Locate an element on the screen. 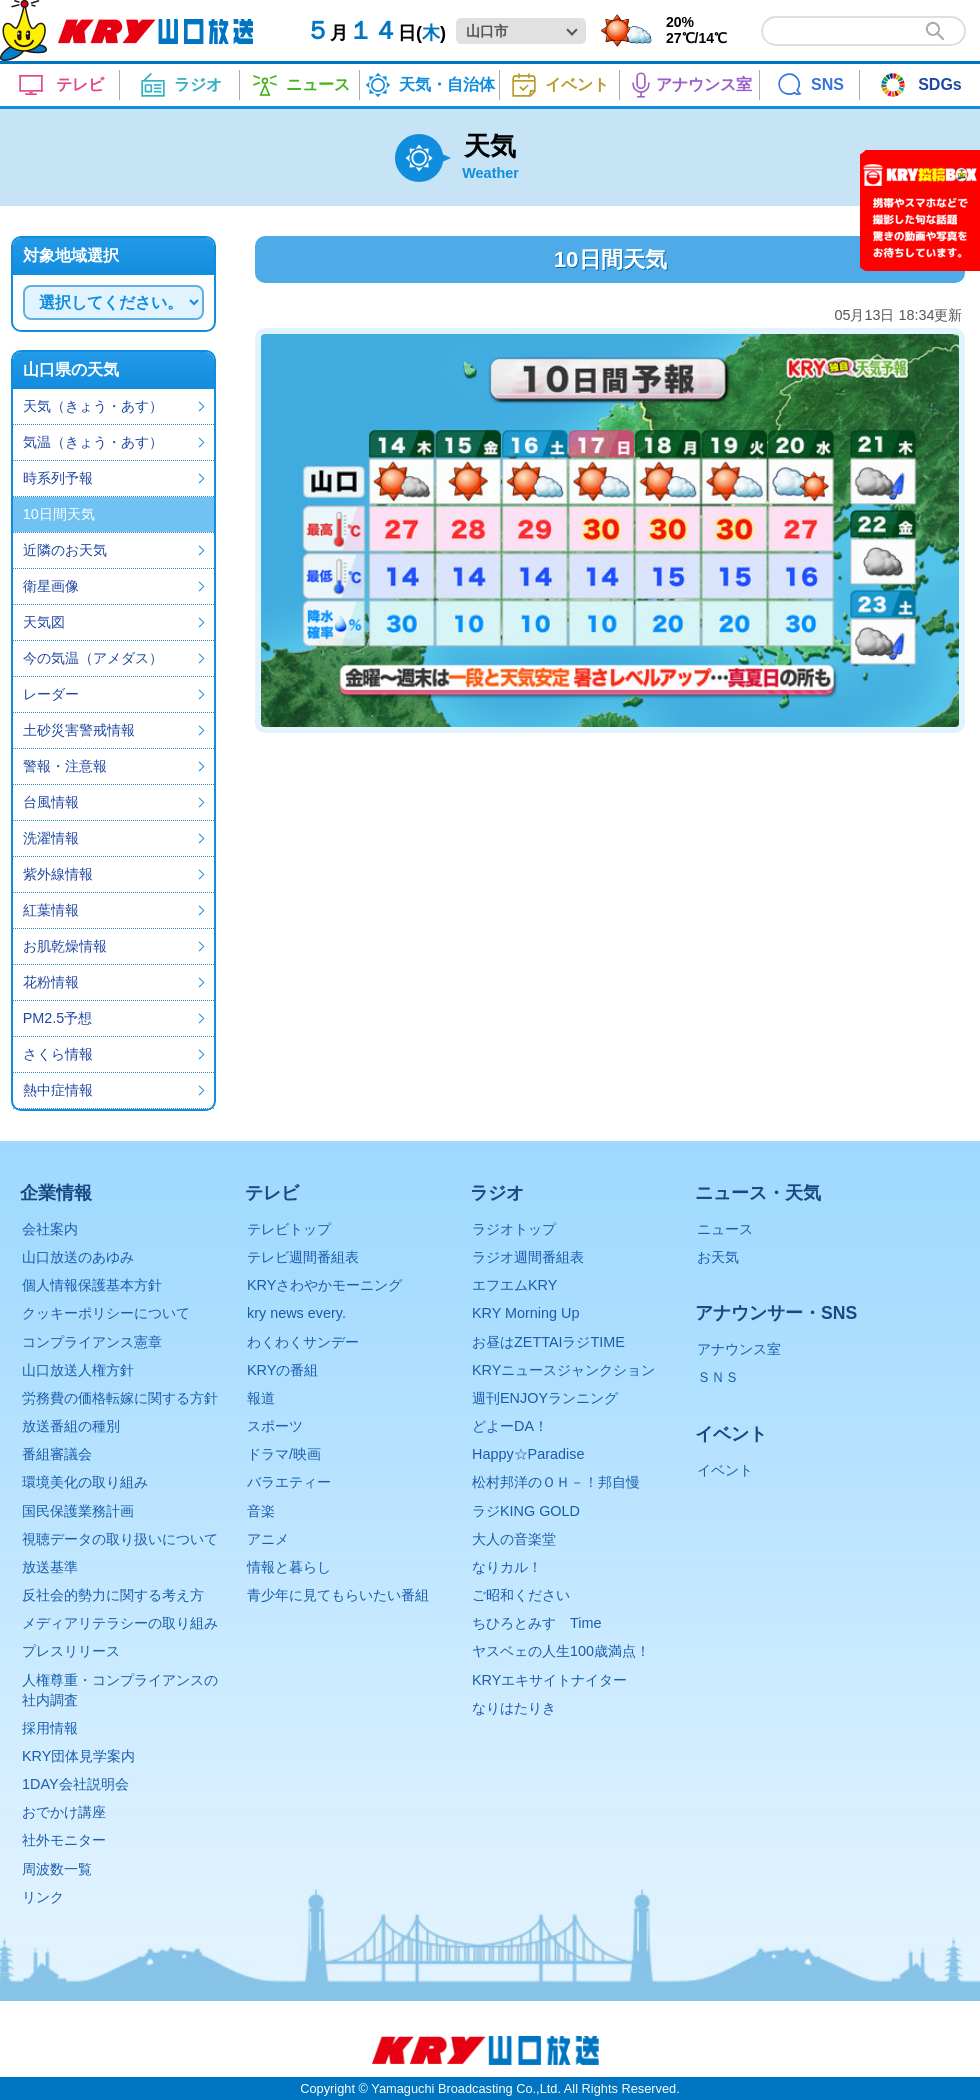 The height and width of the screenshot is (2100, 980). おでかけ講座 is located at coordinates (64, 1812).